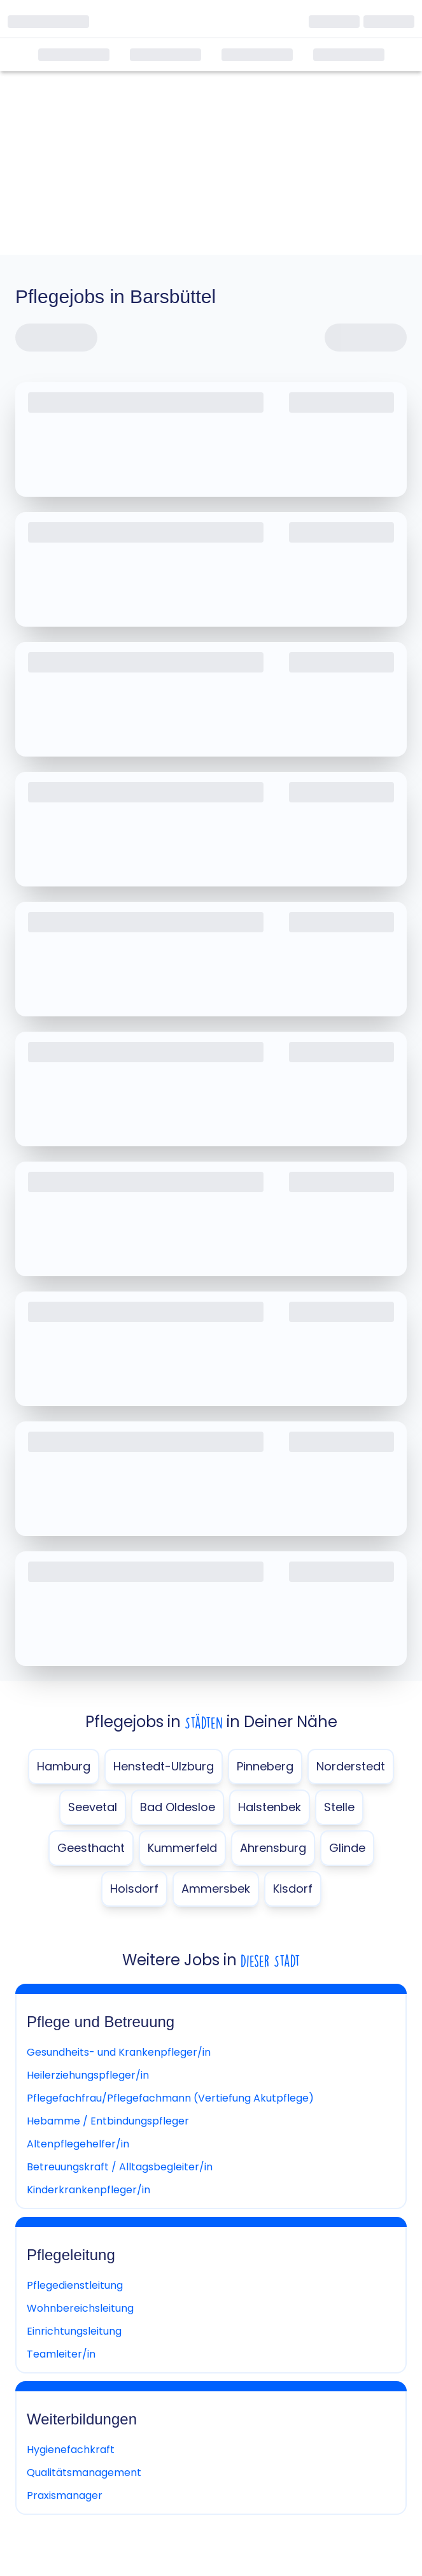  I want to click on Ahrensburg, so click(273, 1848).